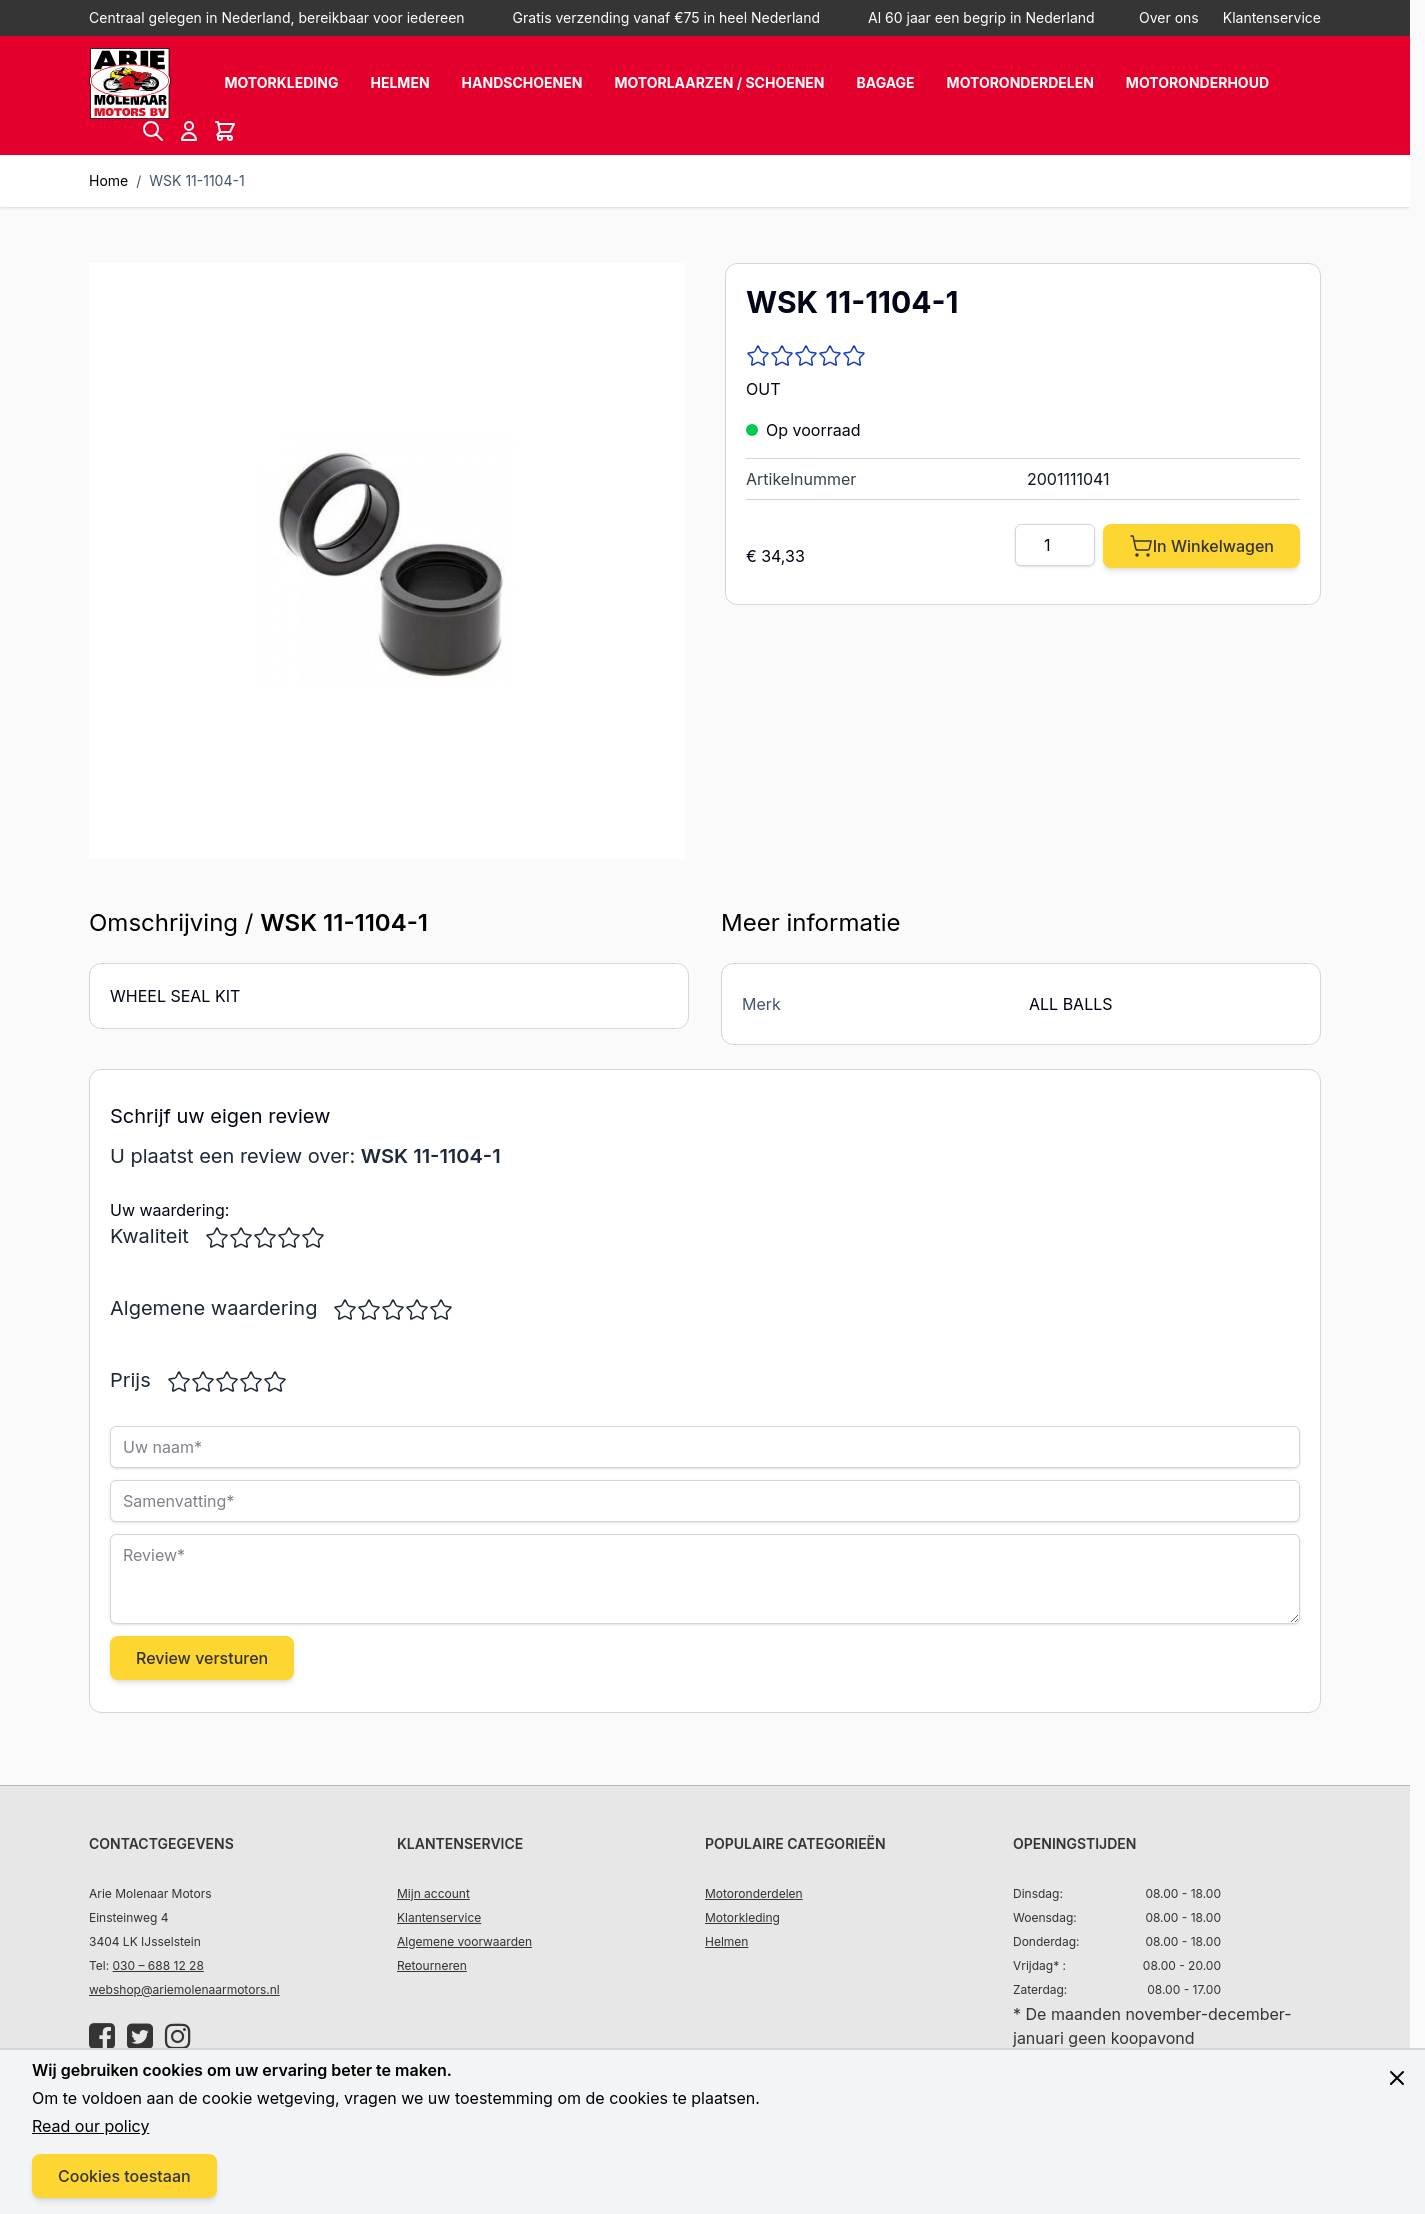 Image resolution: width=1425 pixels, height=2214 pixels. Describe the element at coordinates (719, 82) in the screenshot. I see `Motorlaarzen / schoenen` at that location.